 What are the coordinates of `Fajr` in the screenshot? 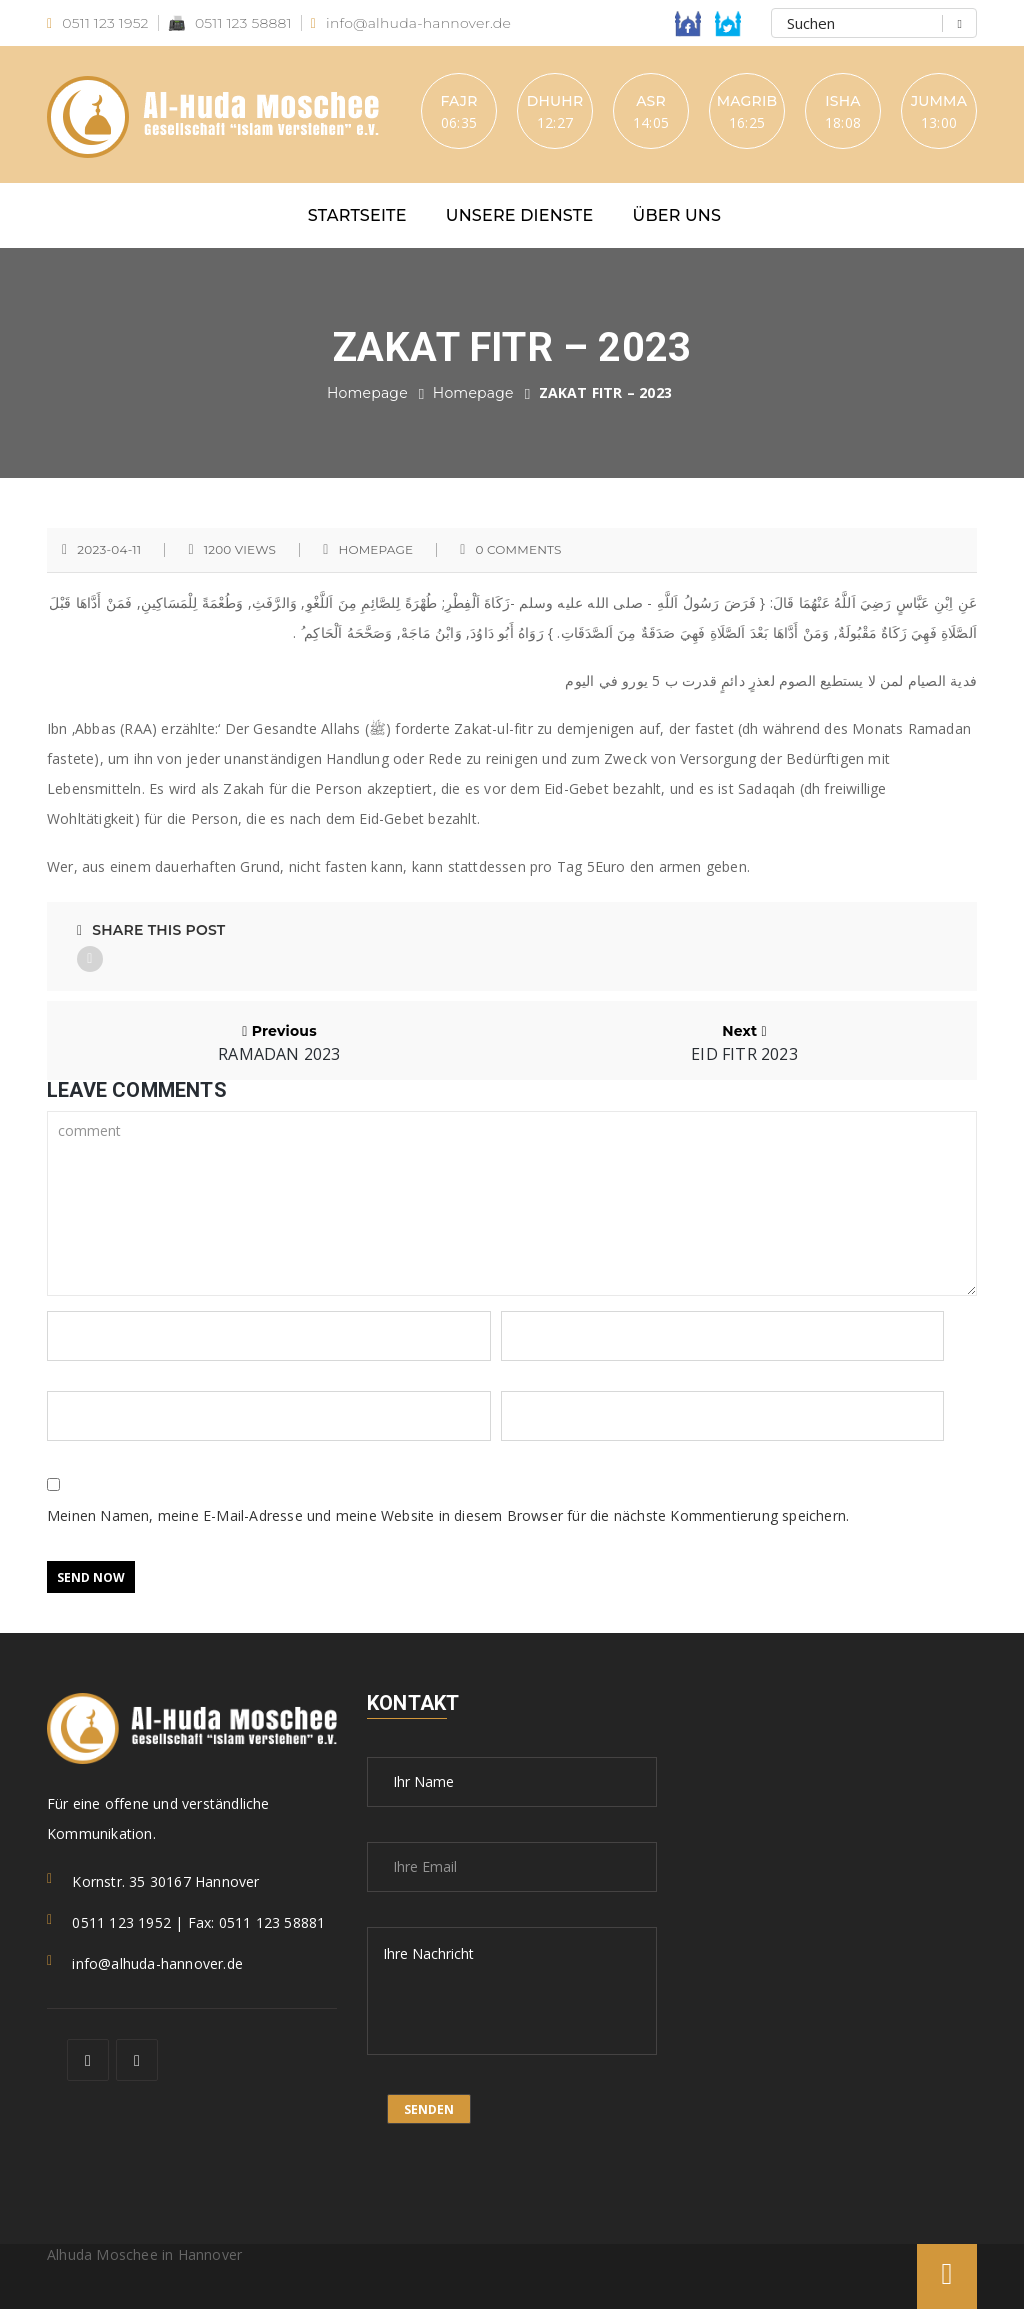 It's located at (458, 101).